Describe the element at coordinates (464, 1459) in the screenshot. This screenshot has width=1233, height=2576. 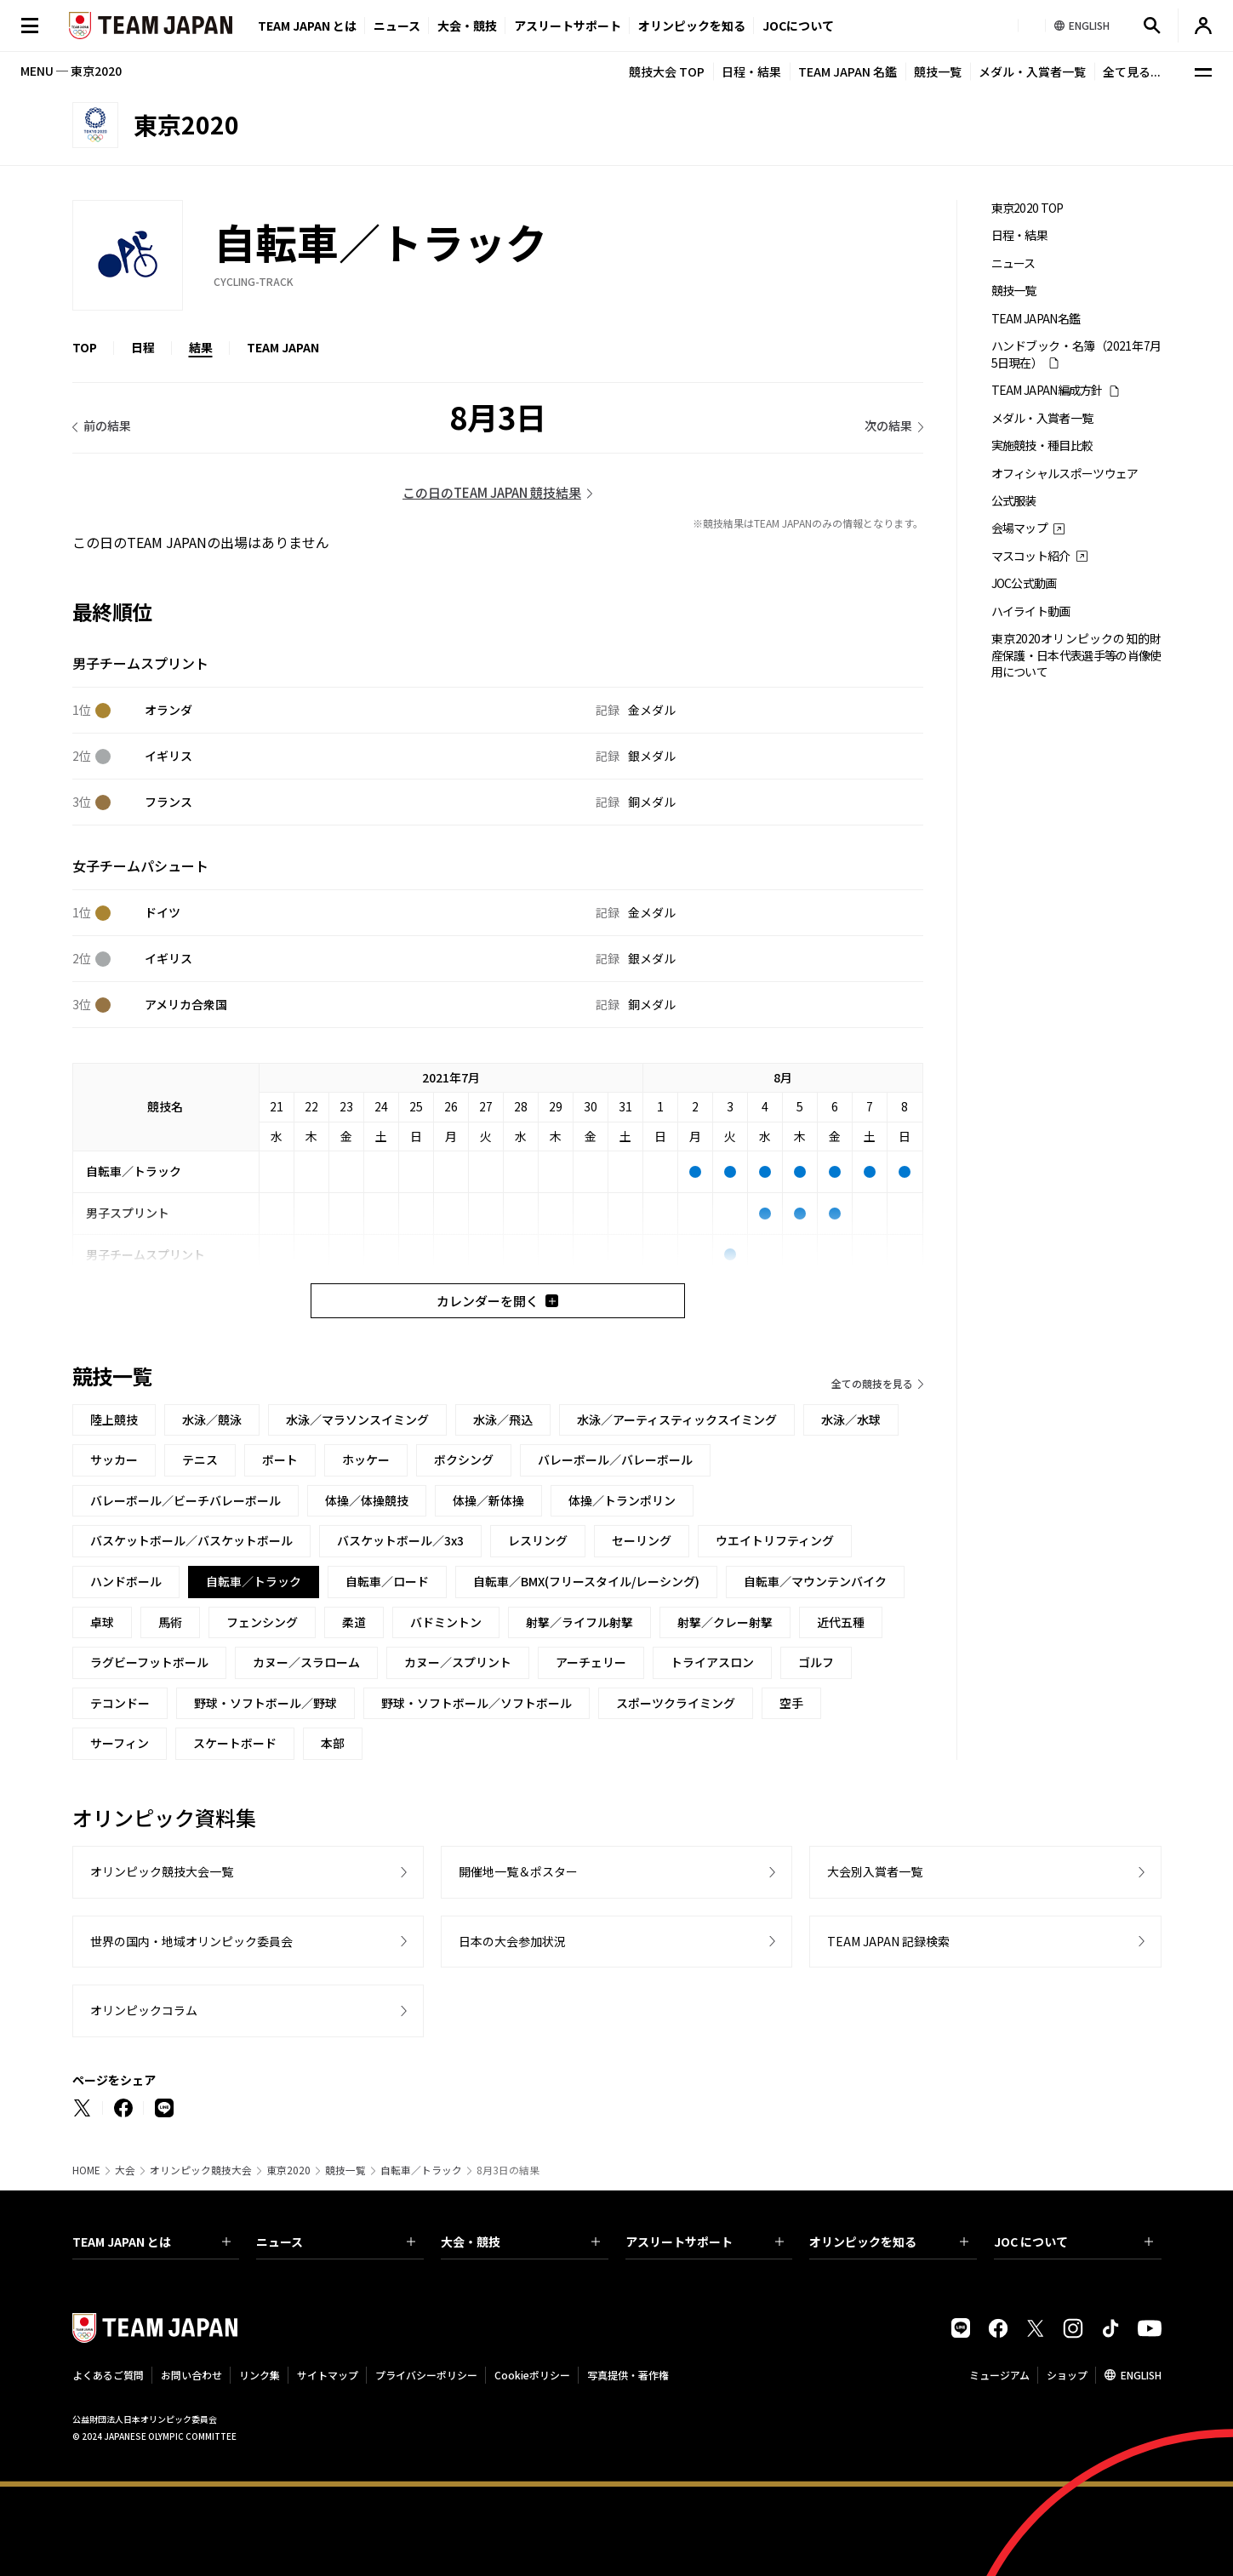
I see `ボクシング` at that location.